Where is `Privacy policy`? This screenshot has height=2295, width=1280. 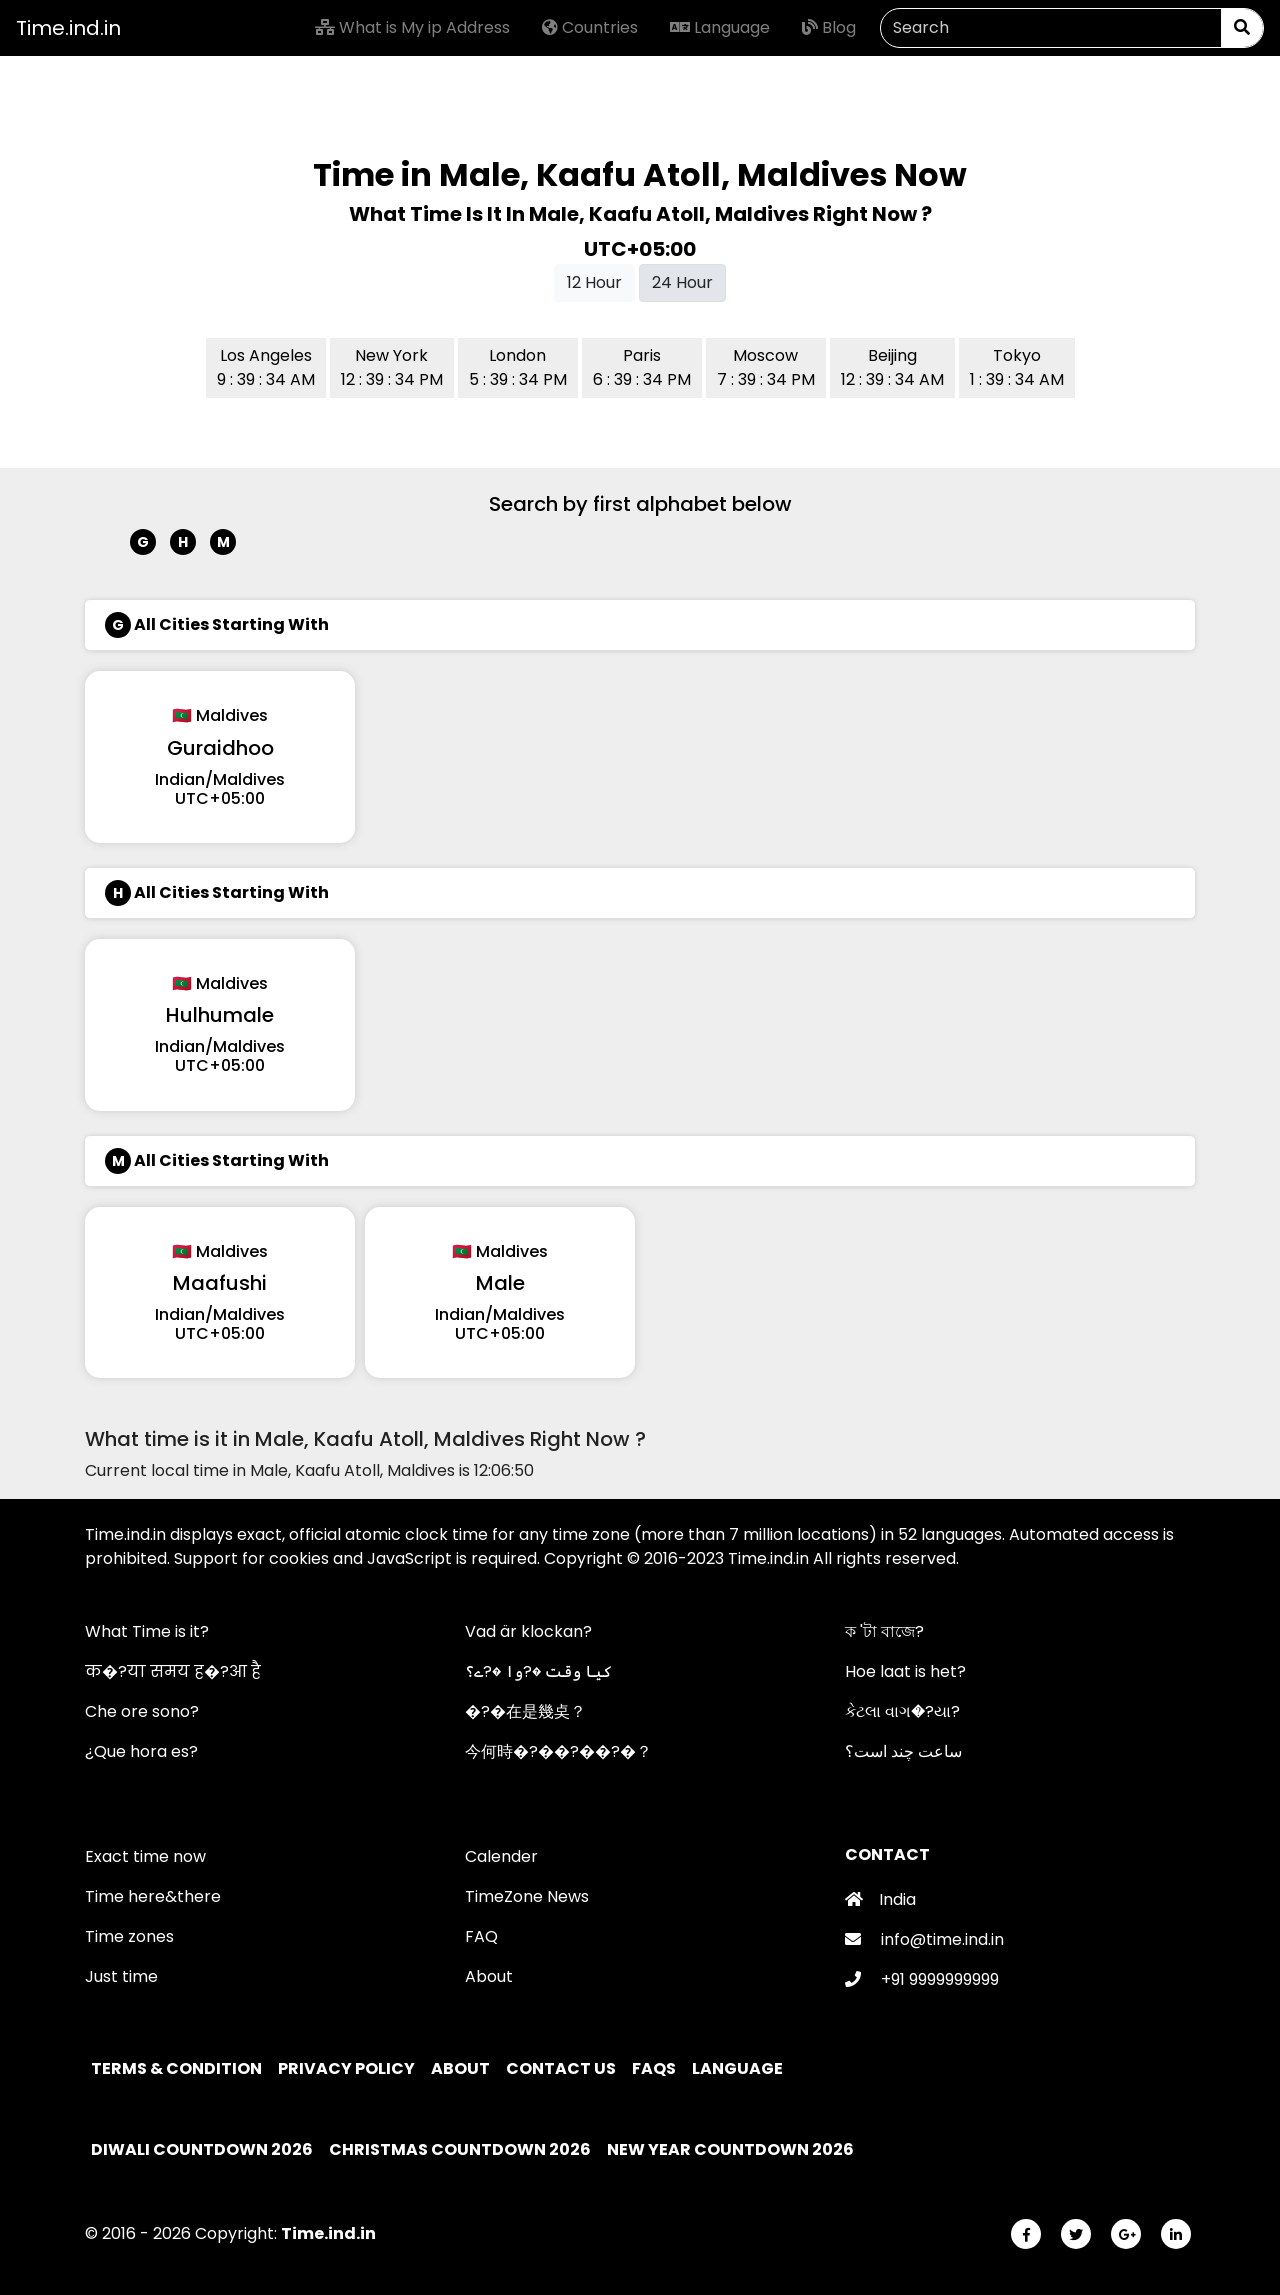 Privacy policy is located at coordinates (348, 2068).